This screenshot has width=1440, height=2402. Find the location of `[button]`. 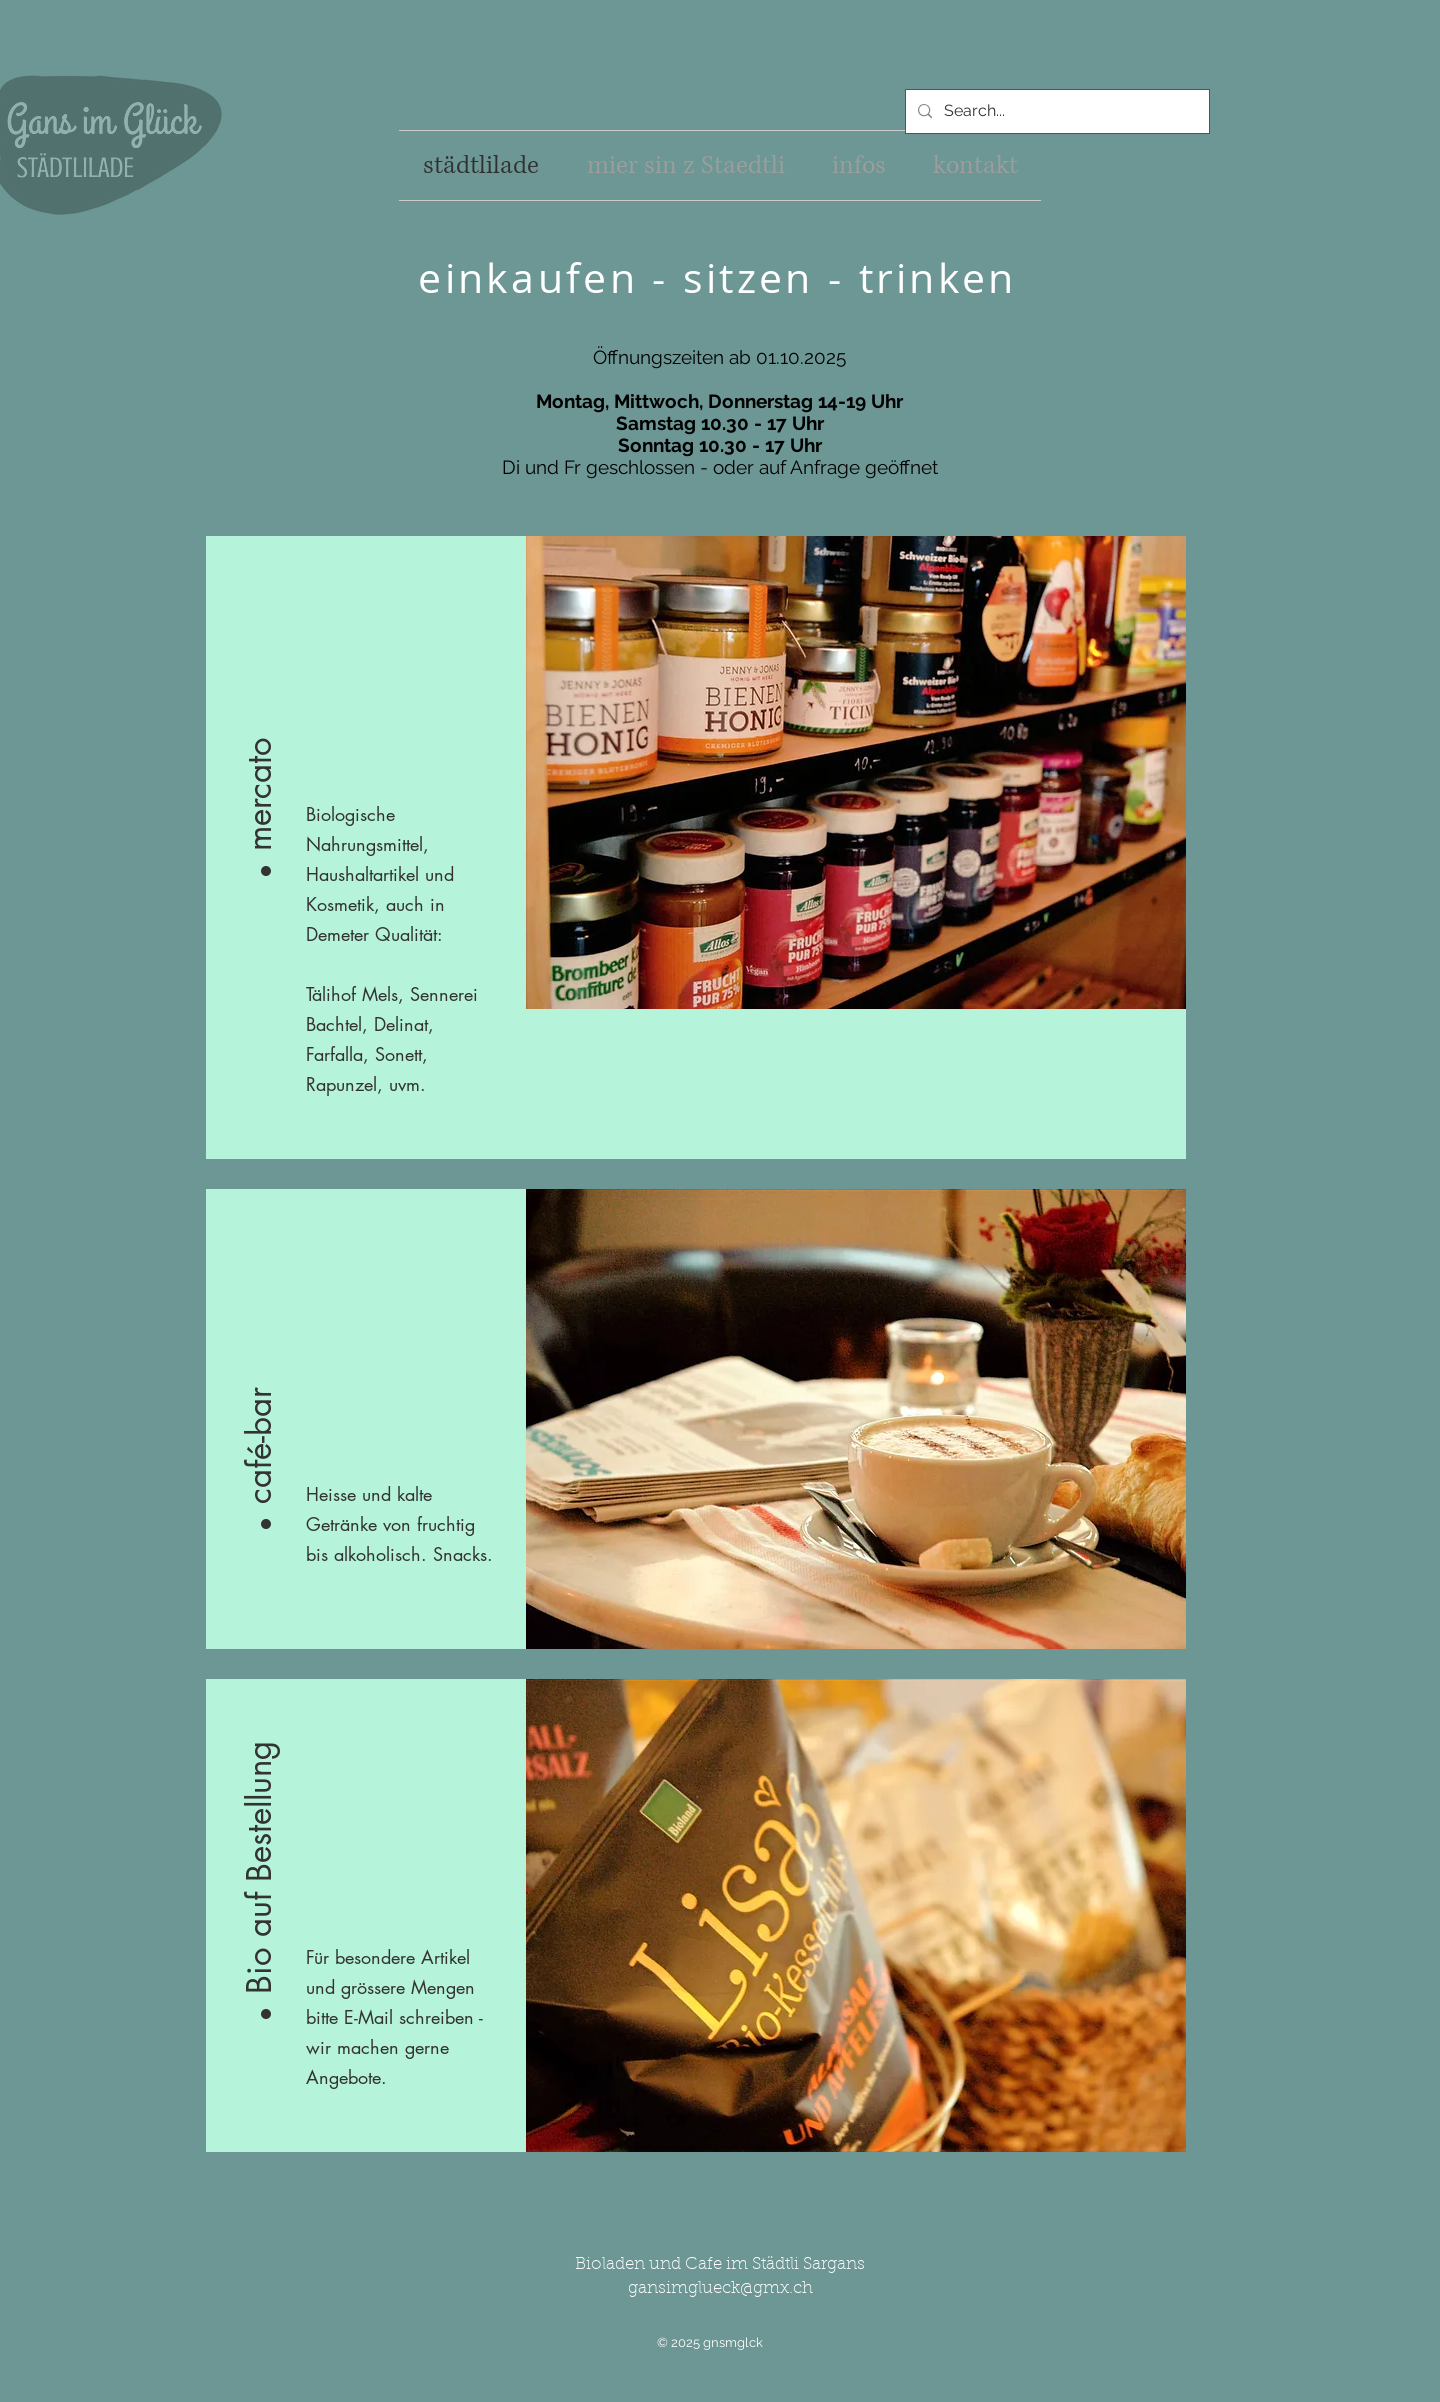

[button] is located at coordinates (260, 723).